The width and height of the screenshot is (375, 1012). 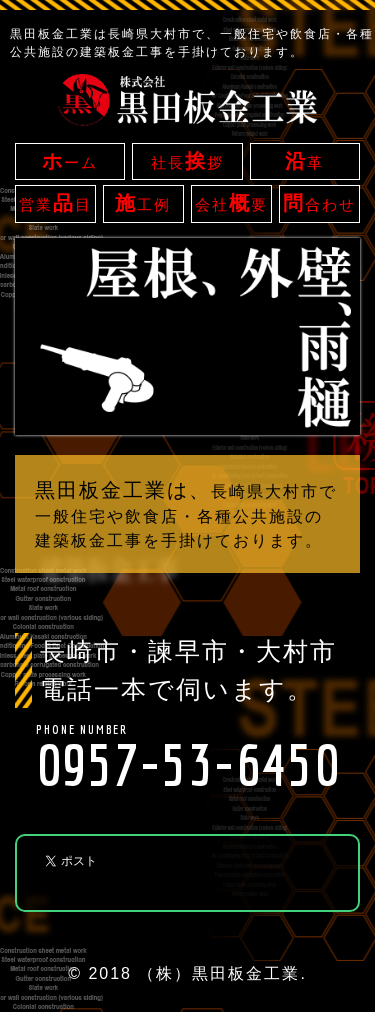 I want to click on 工例, so click(x=143, y=203).